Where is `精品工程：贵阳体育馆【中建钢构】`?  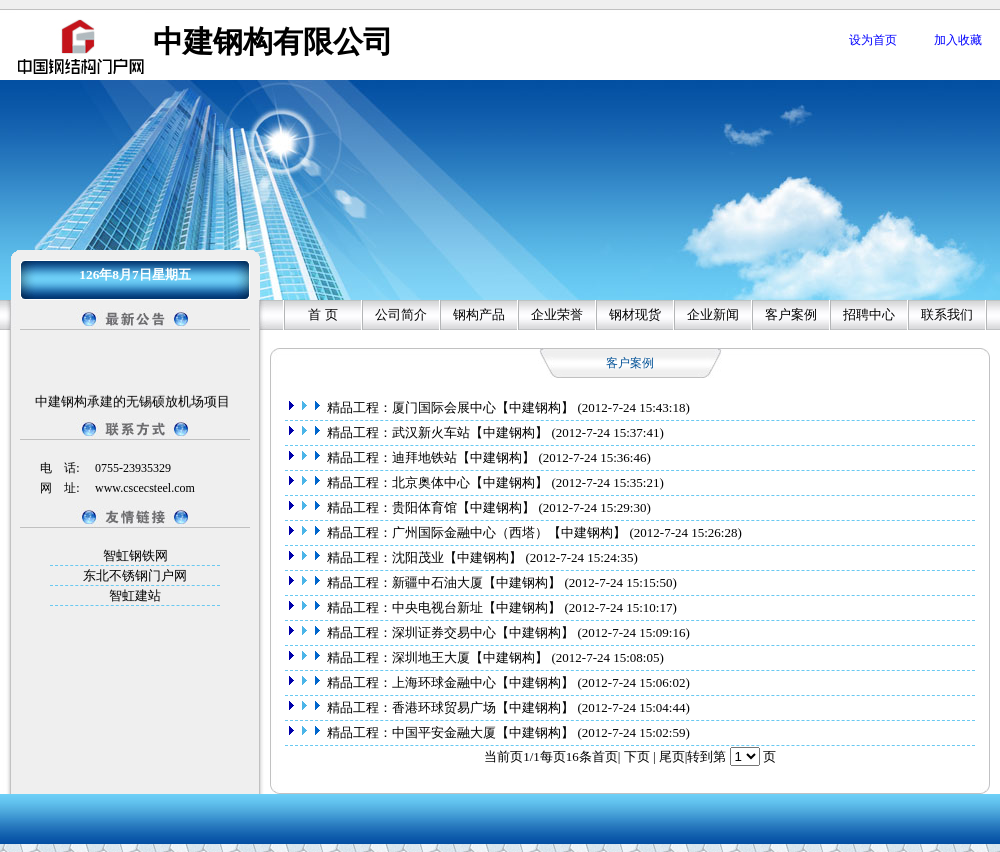 精品工程：贵阳体育馆【中建钢构】 is located at coordinates (431, 507).